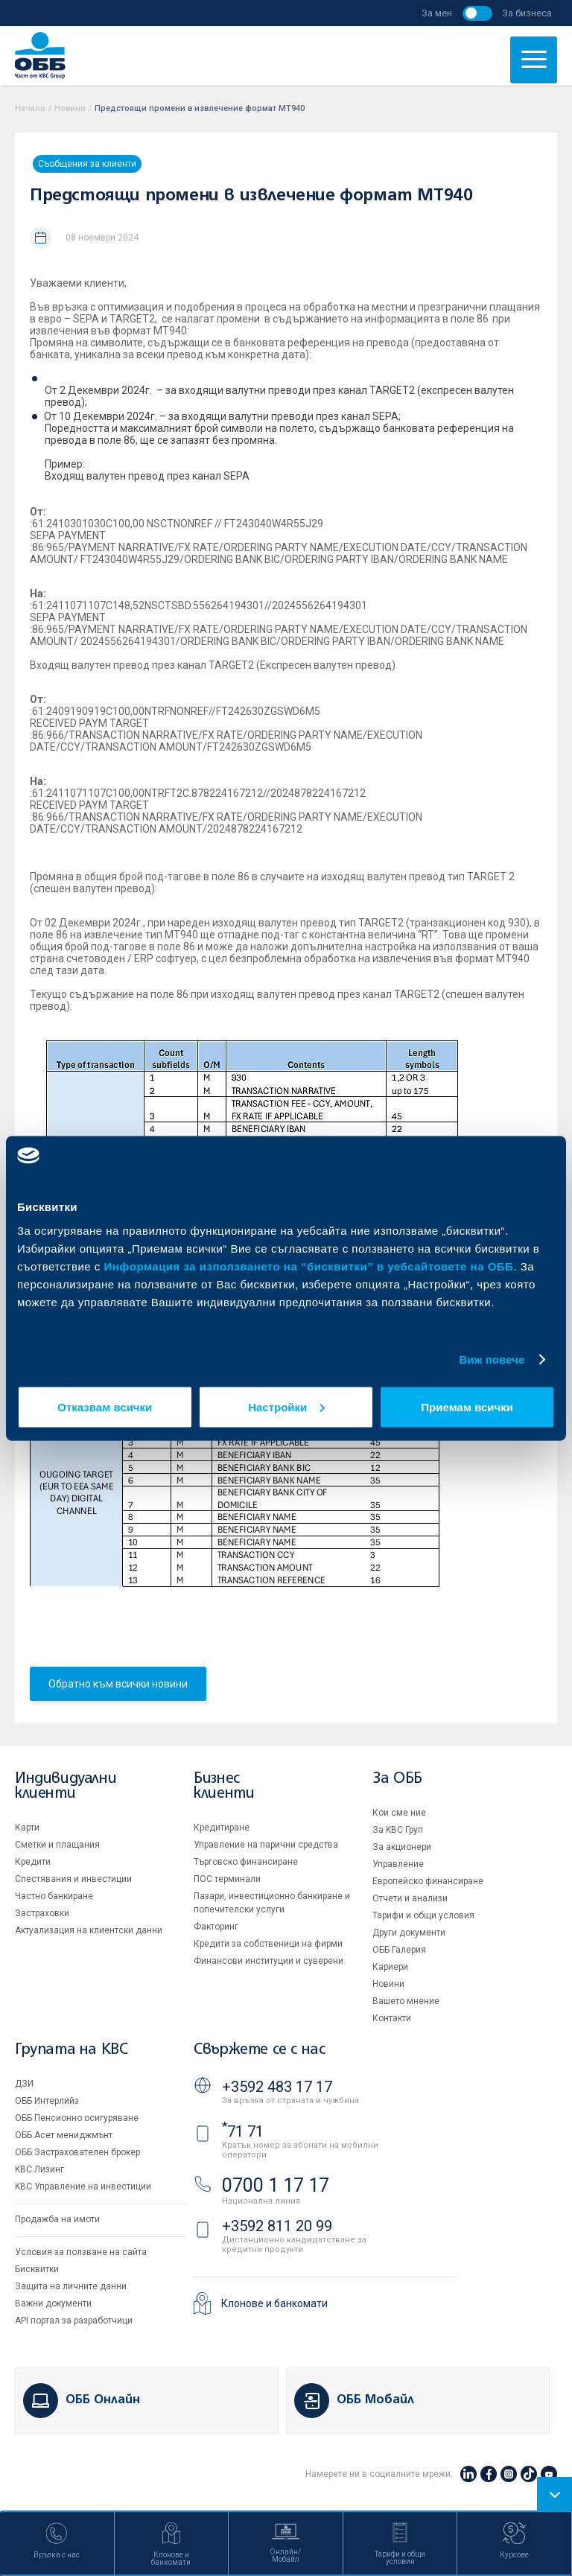 The image size is (572, 2576). What do you see at coordinates (37, 2269) in the screenshot?
I see `Бисквитки` at bounding box center [37, 2269].